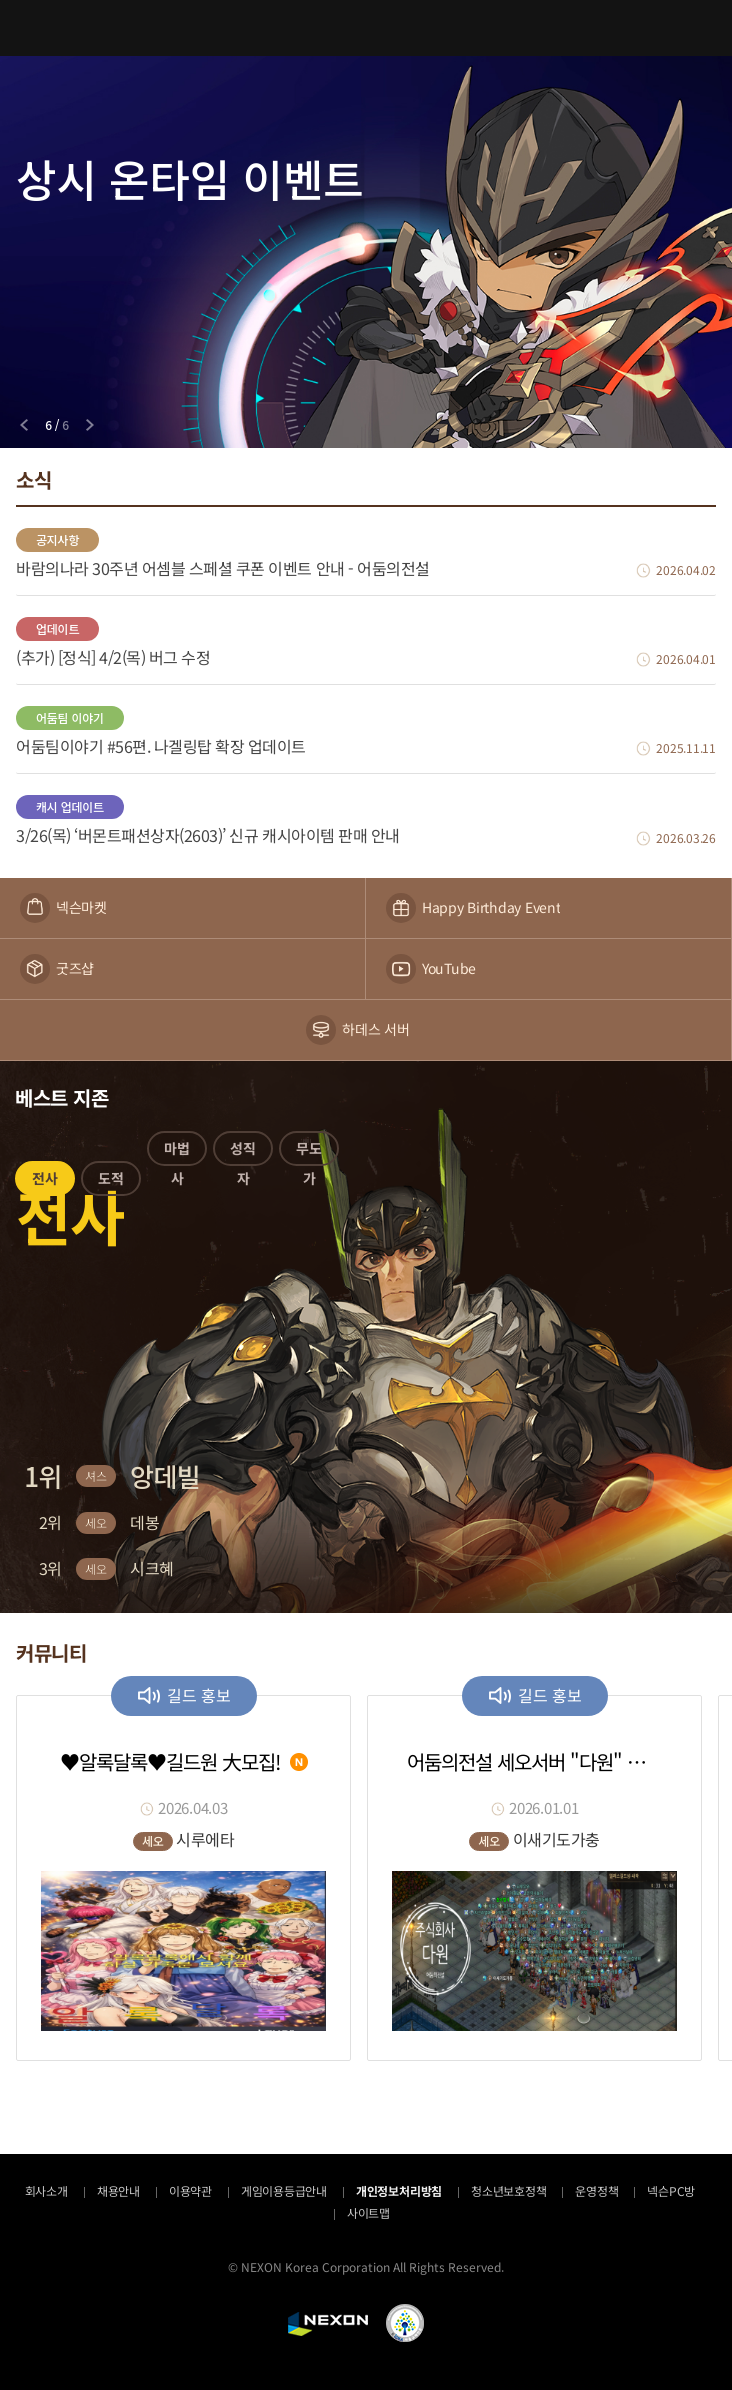 The height and width of the screenshot is (2390, 732). I want to click on 채용안내, so click(118, 2190).